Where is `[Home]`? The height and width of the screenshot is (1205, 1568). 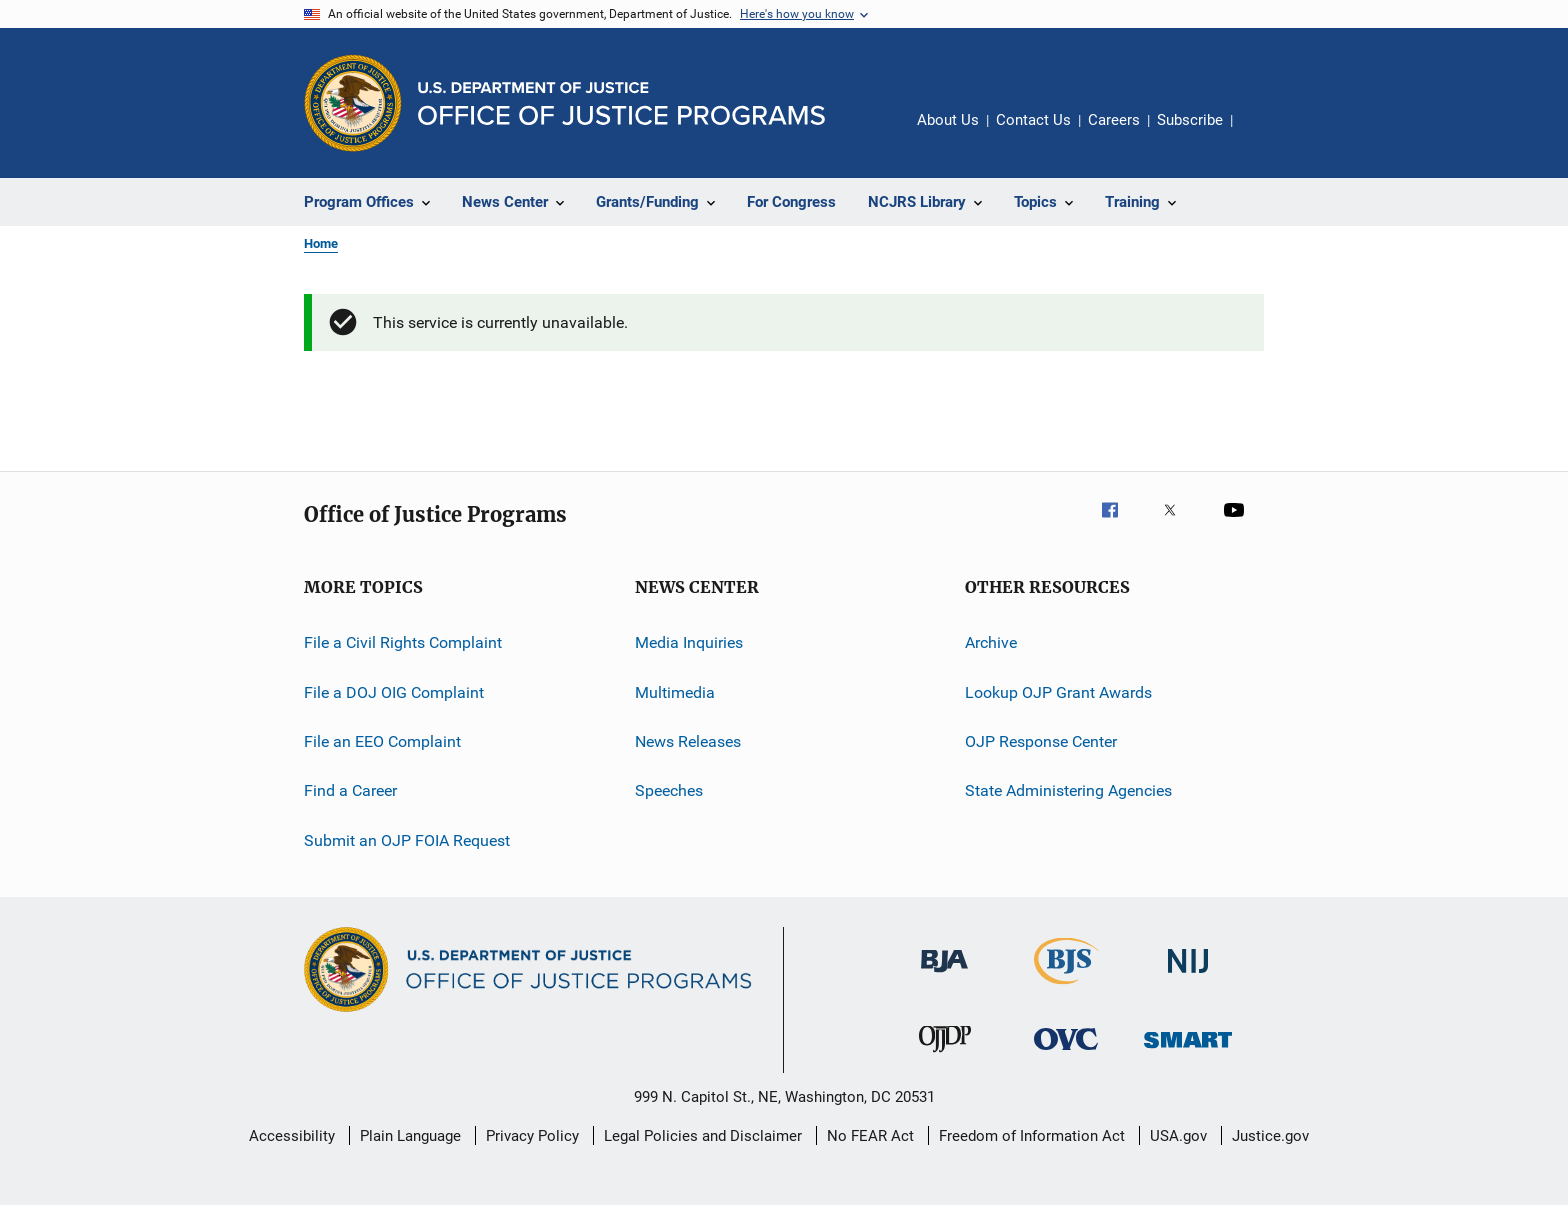
[Home] is located at coordinates (621, 103).